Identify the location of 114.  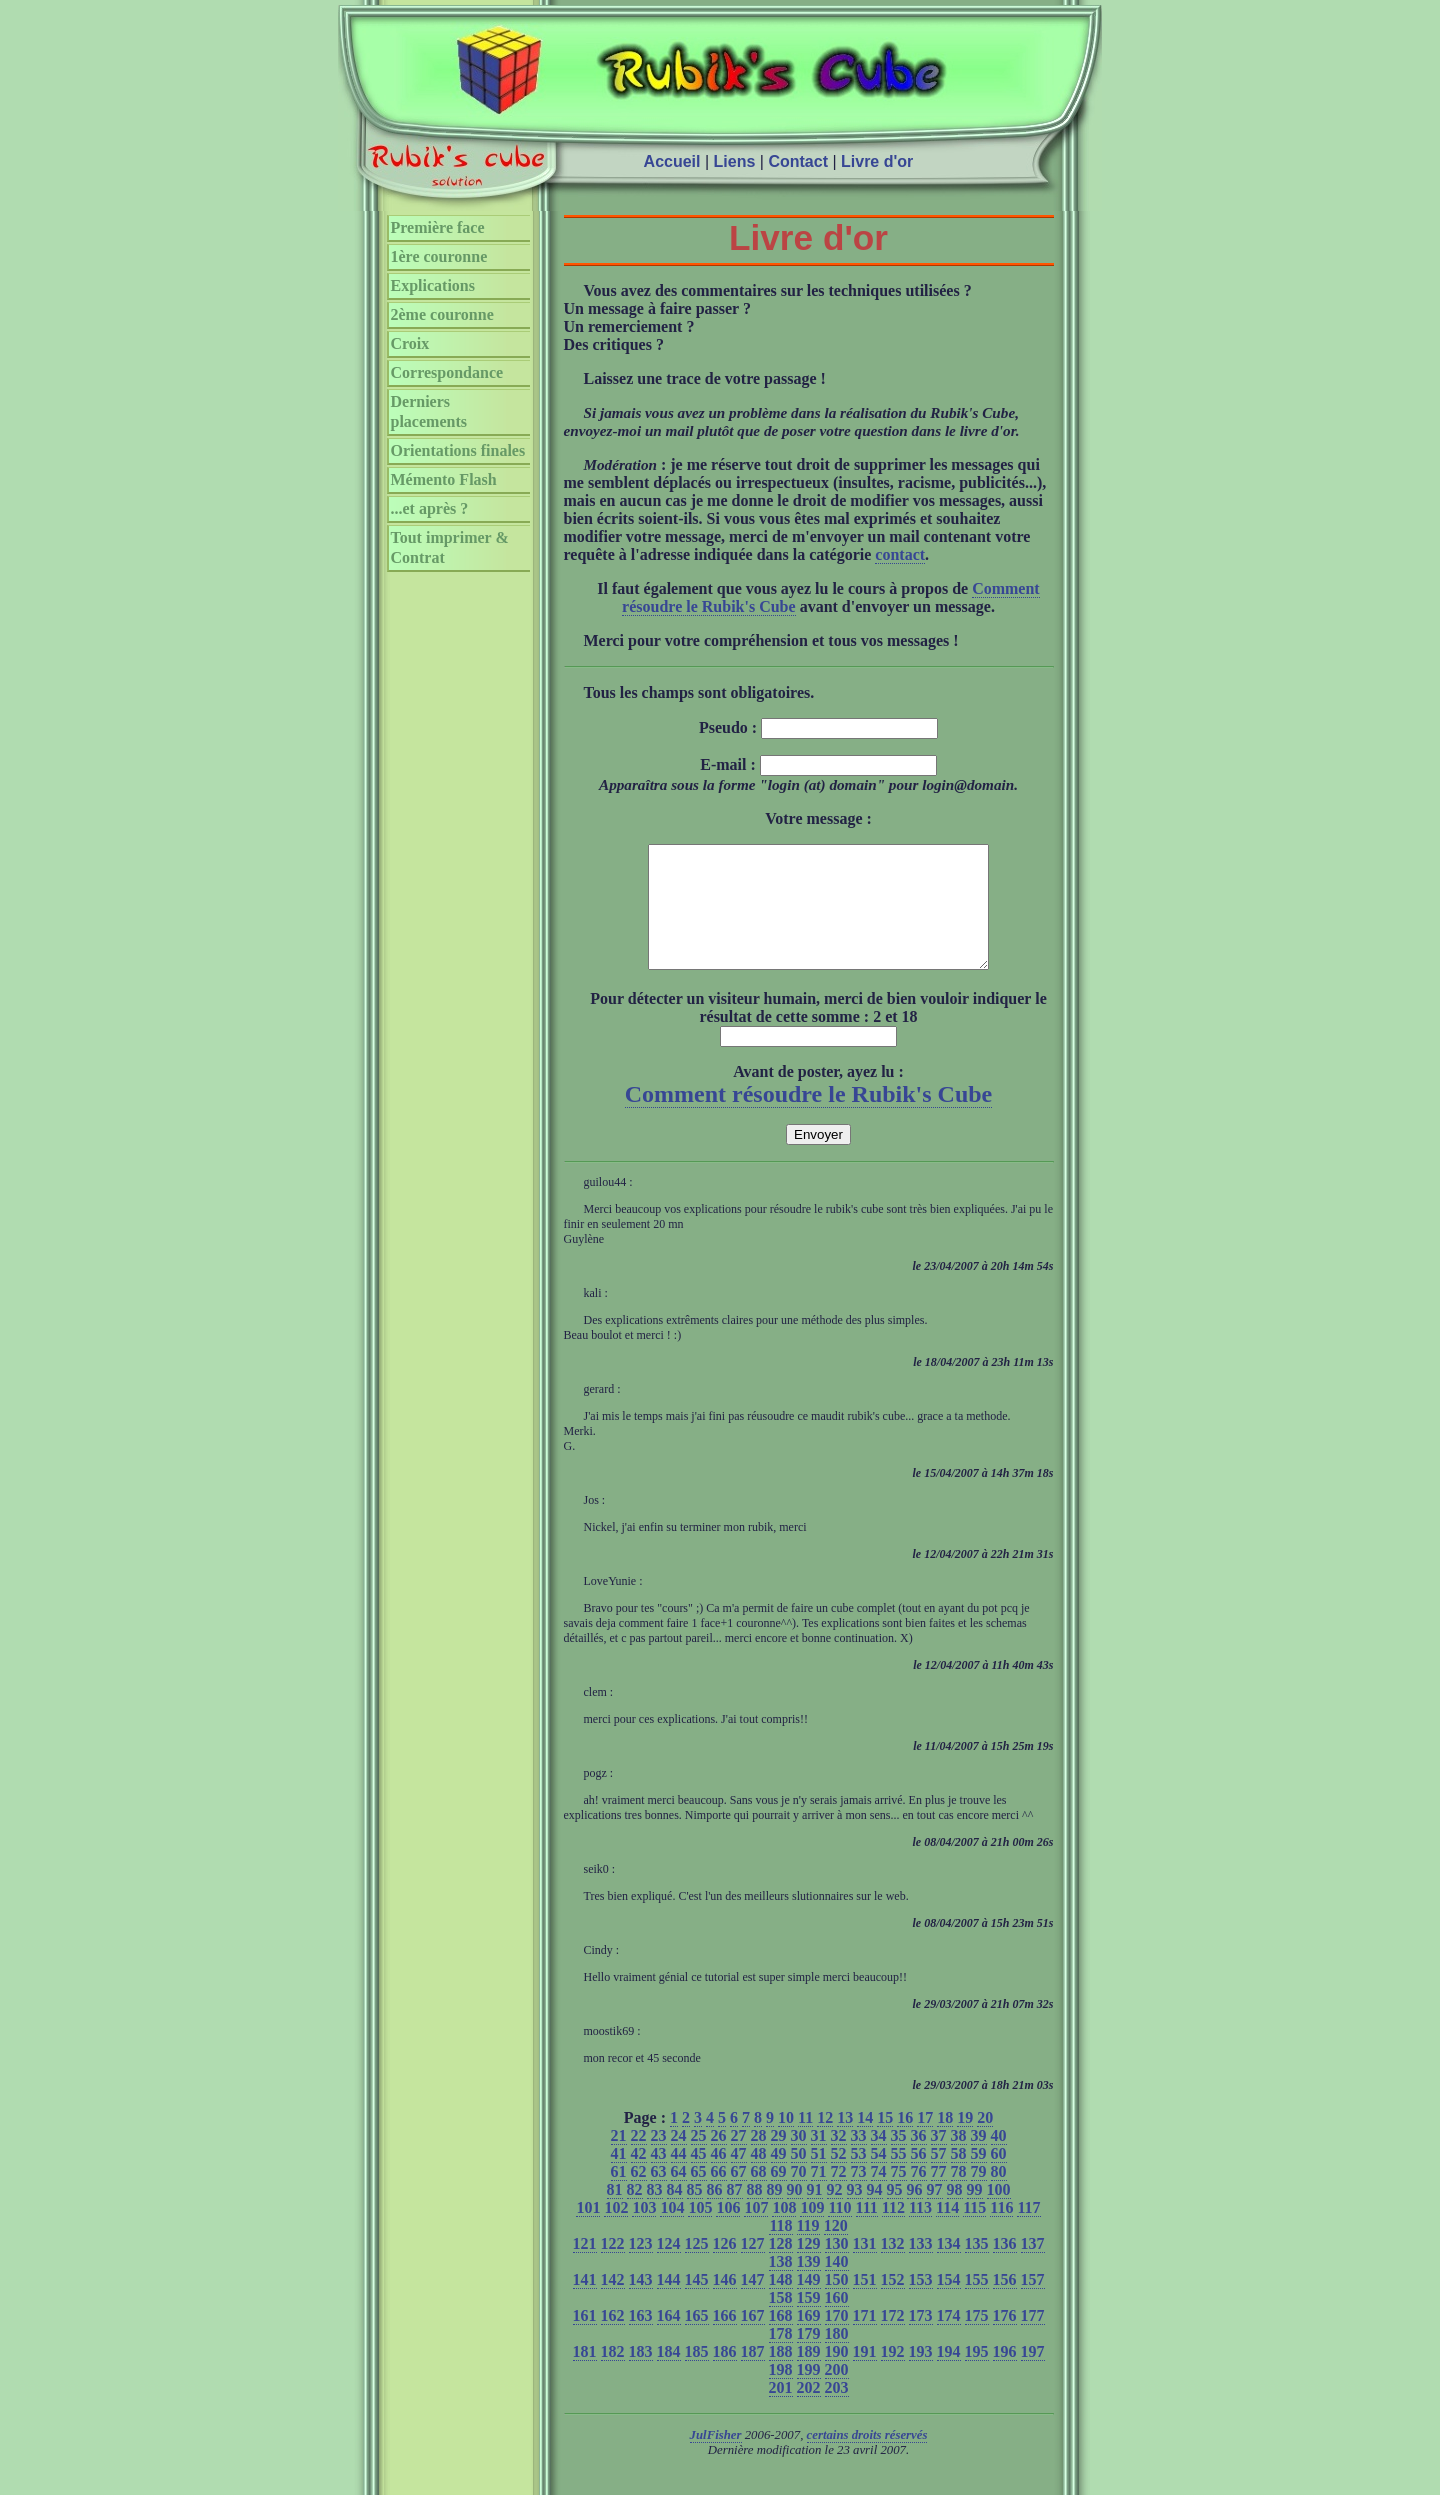
(947, 2231).